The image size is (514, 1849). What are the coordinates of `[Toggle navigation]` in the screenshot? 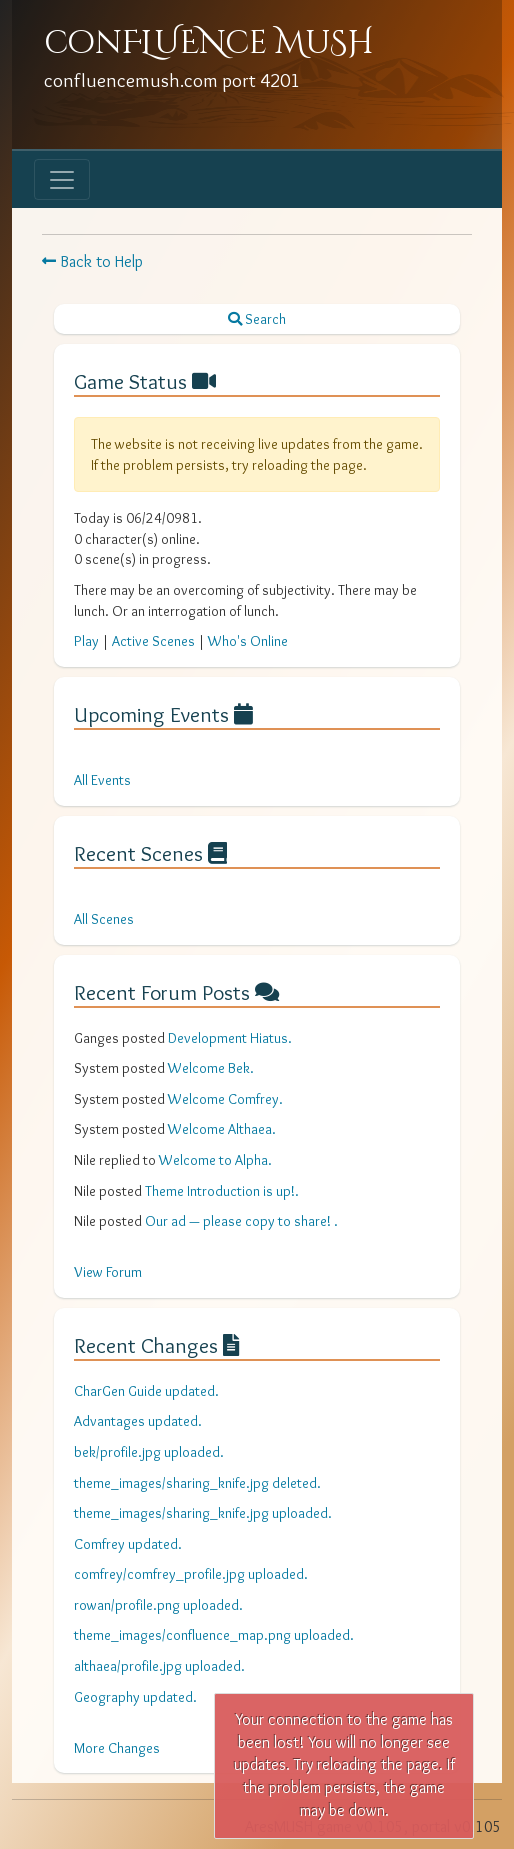 It's located at (62, 179).